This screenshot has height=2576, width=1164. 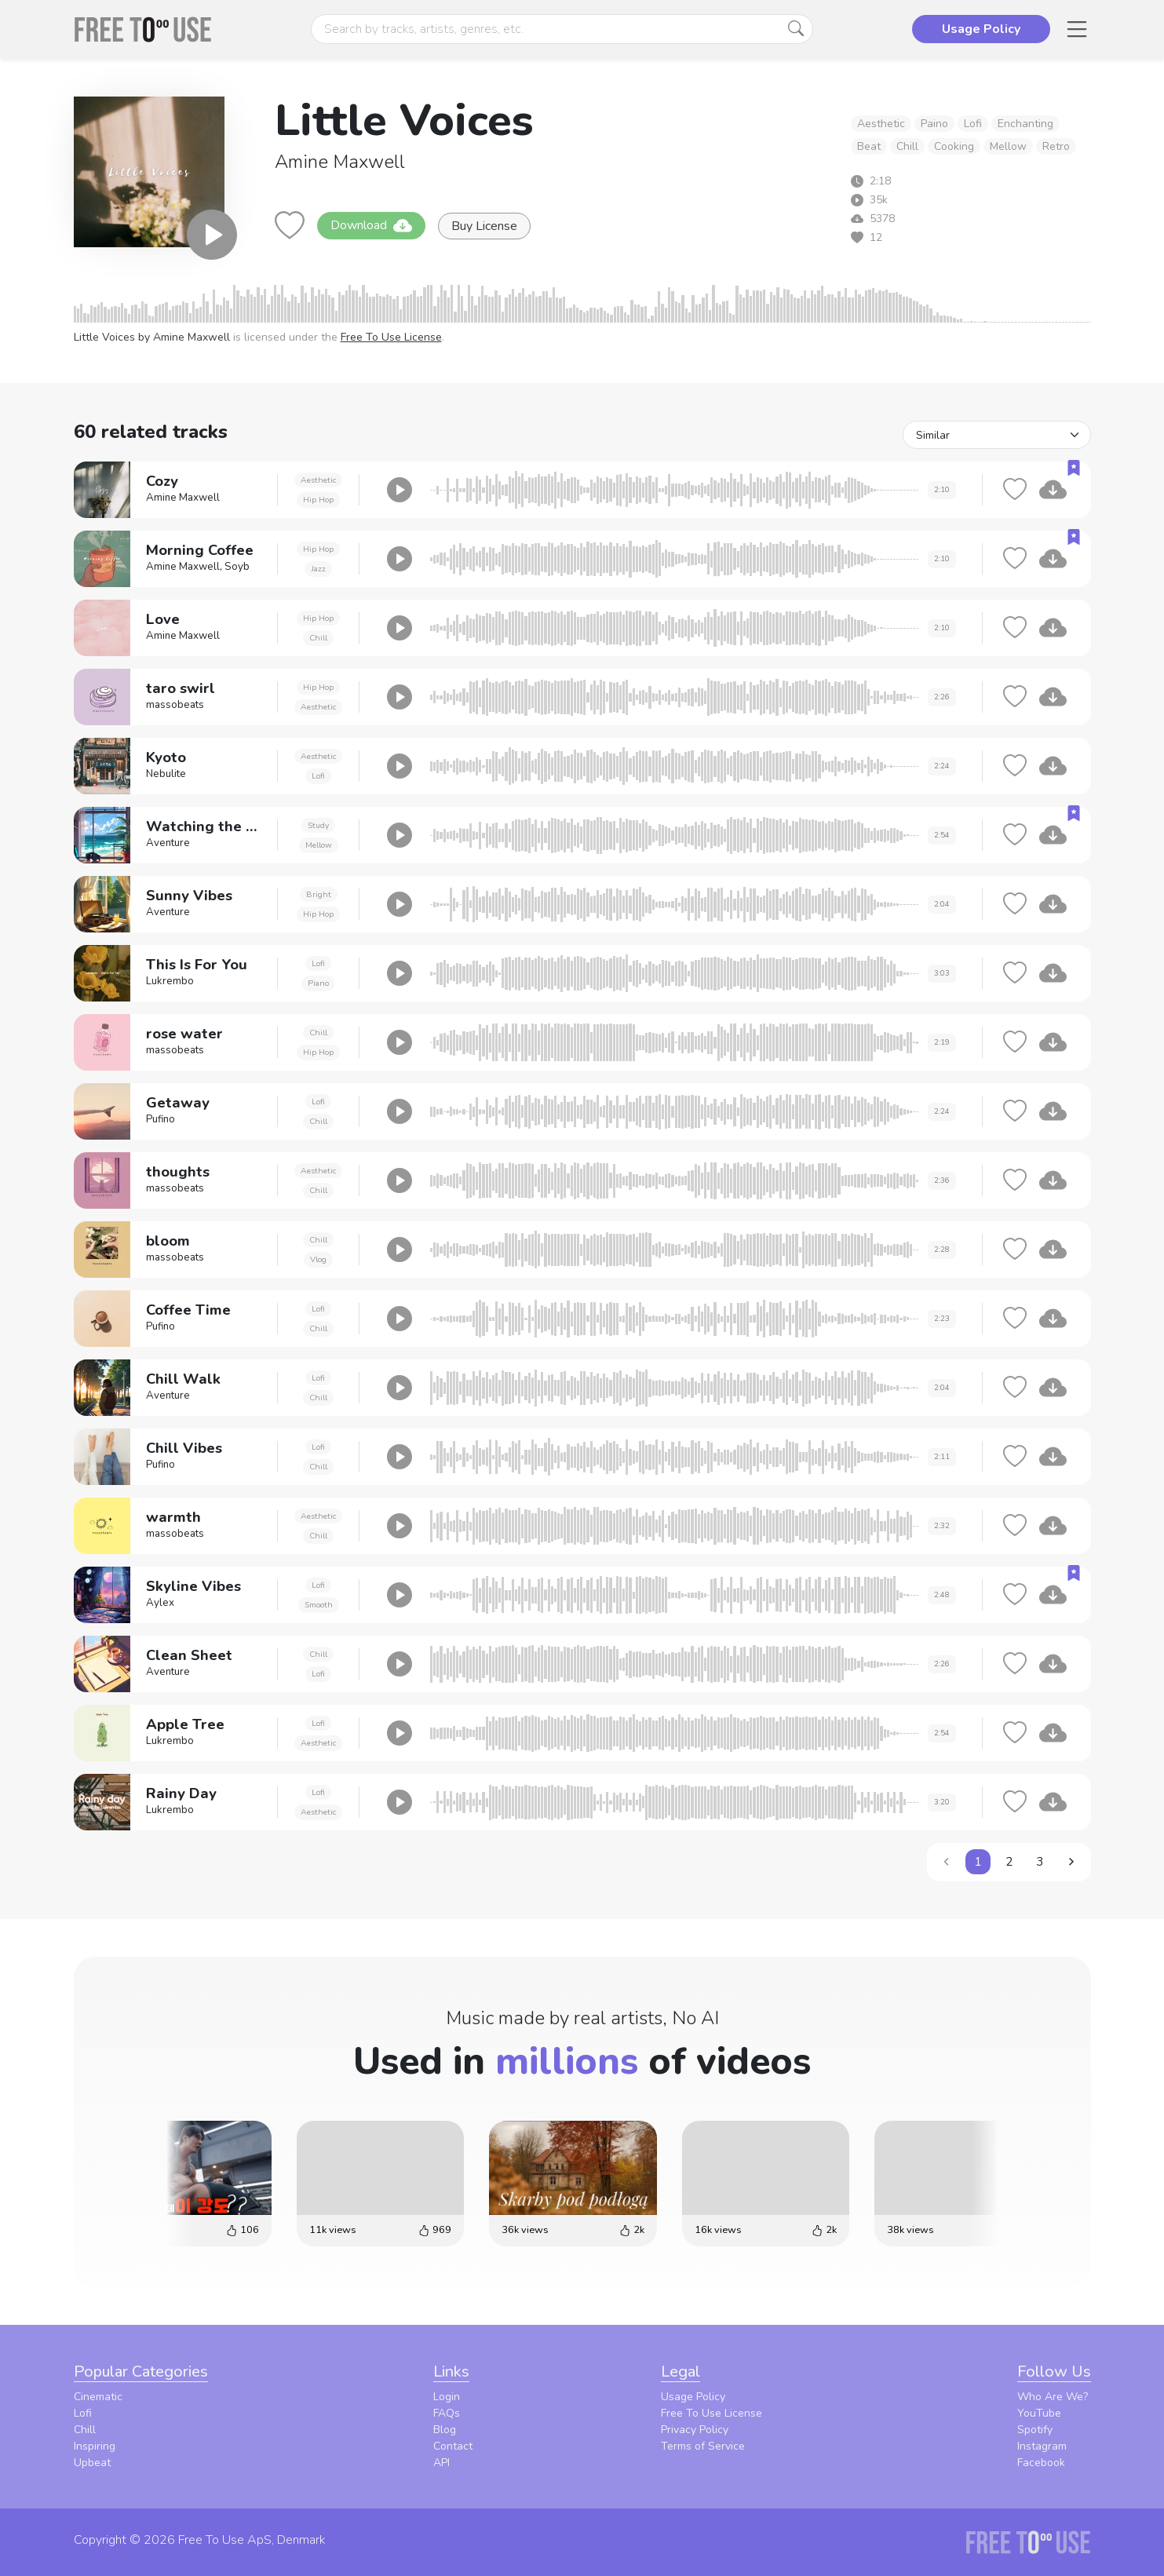 What do you see at coordinates (869, 146) in the screenshot?
I see `Beat` at bounding box center [869, 146].